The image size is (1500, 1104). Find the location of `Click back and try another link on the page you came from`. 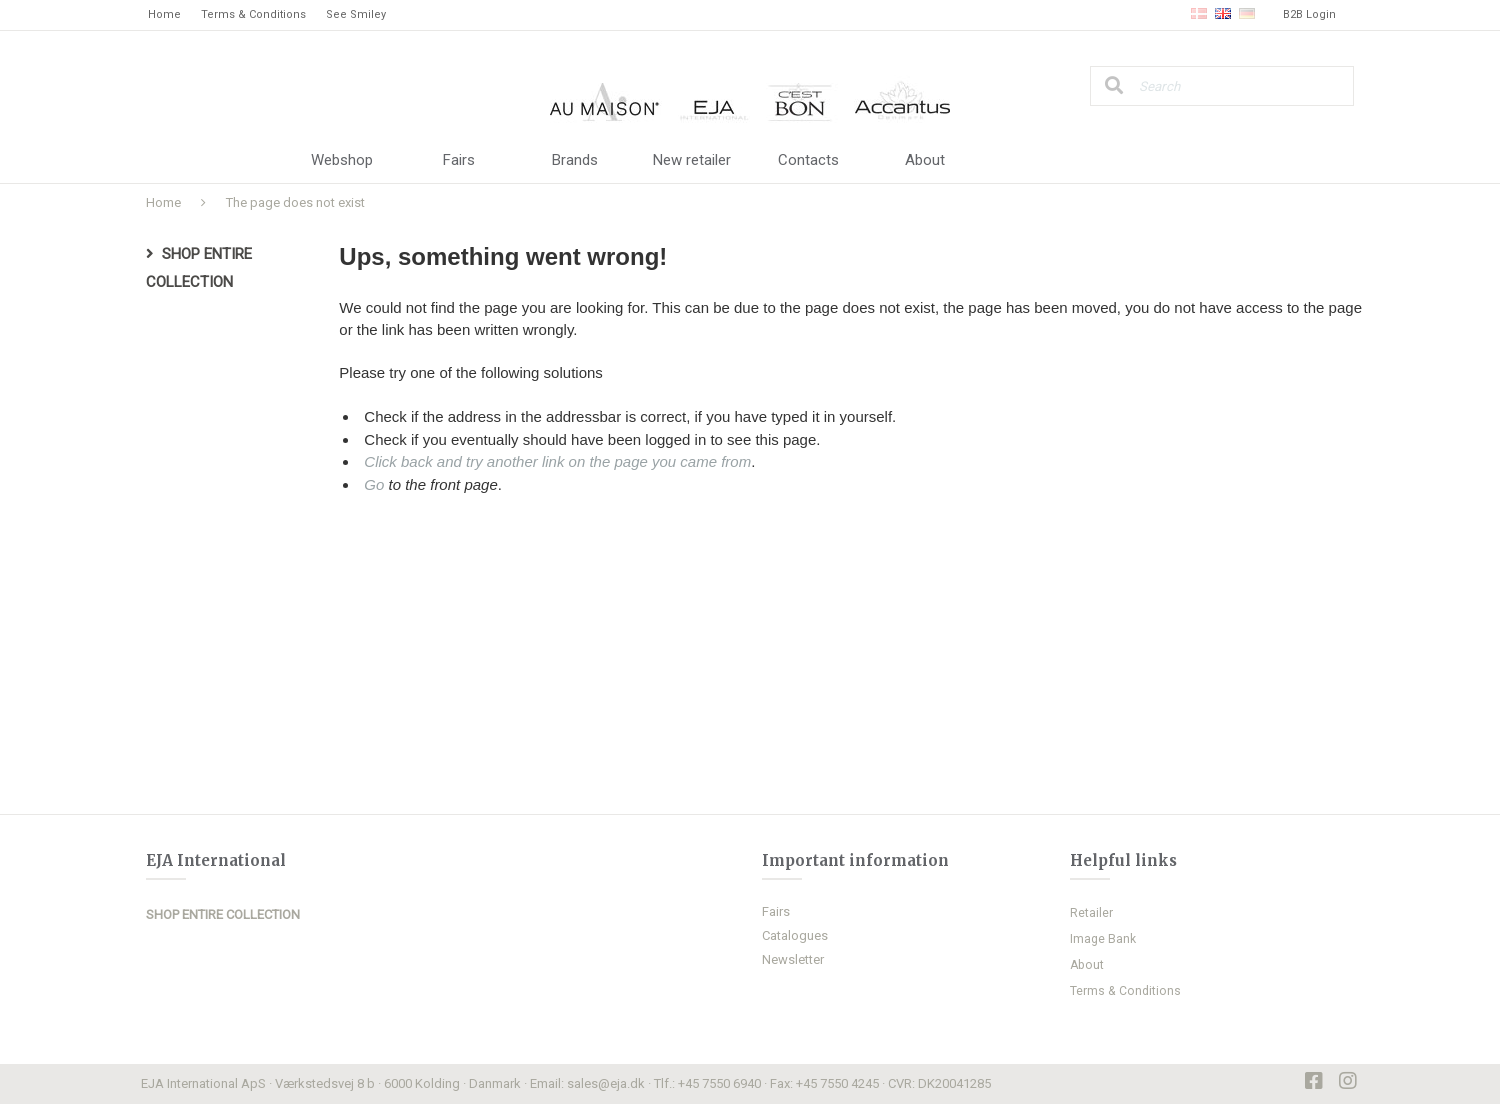

Click back and try another link on the page you came from is located at coordinates (557, 461).